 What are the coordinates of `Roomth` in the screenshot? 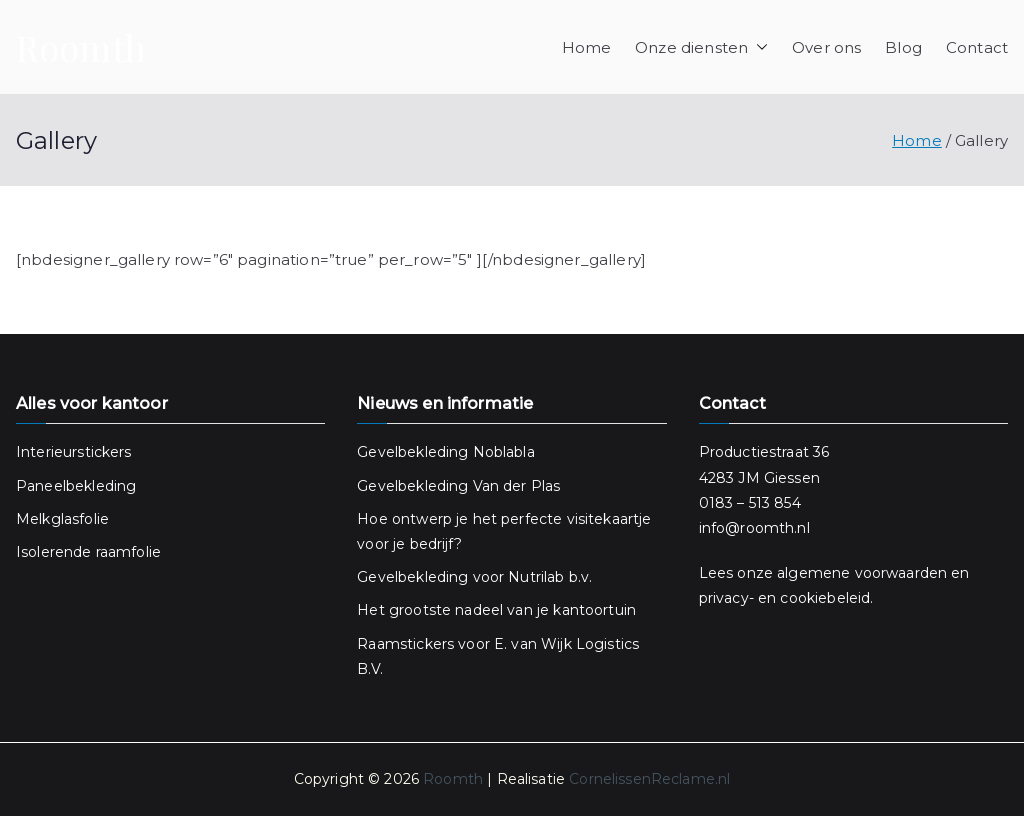 It's located at (81, 47).